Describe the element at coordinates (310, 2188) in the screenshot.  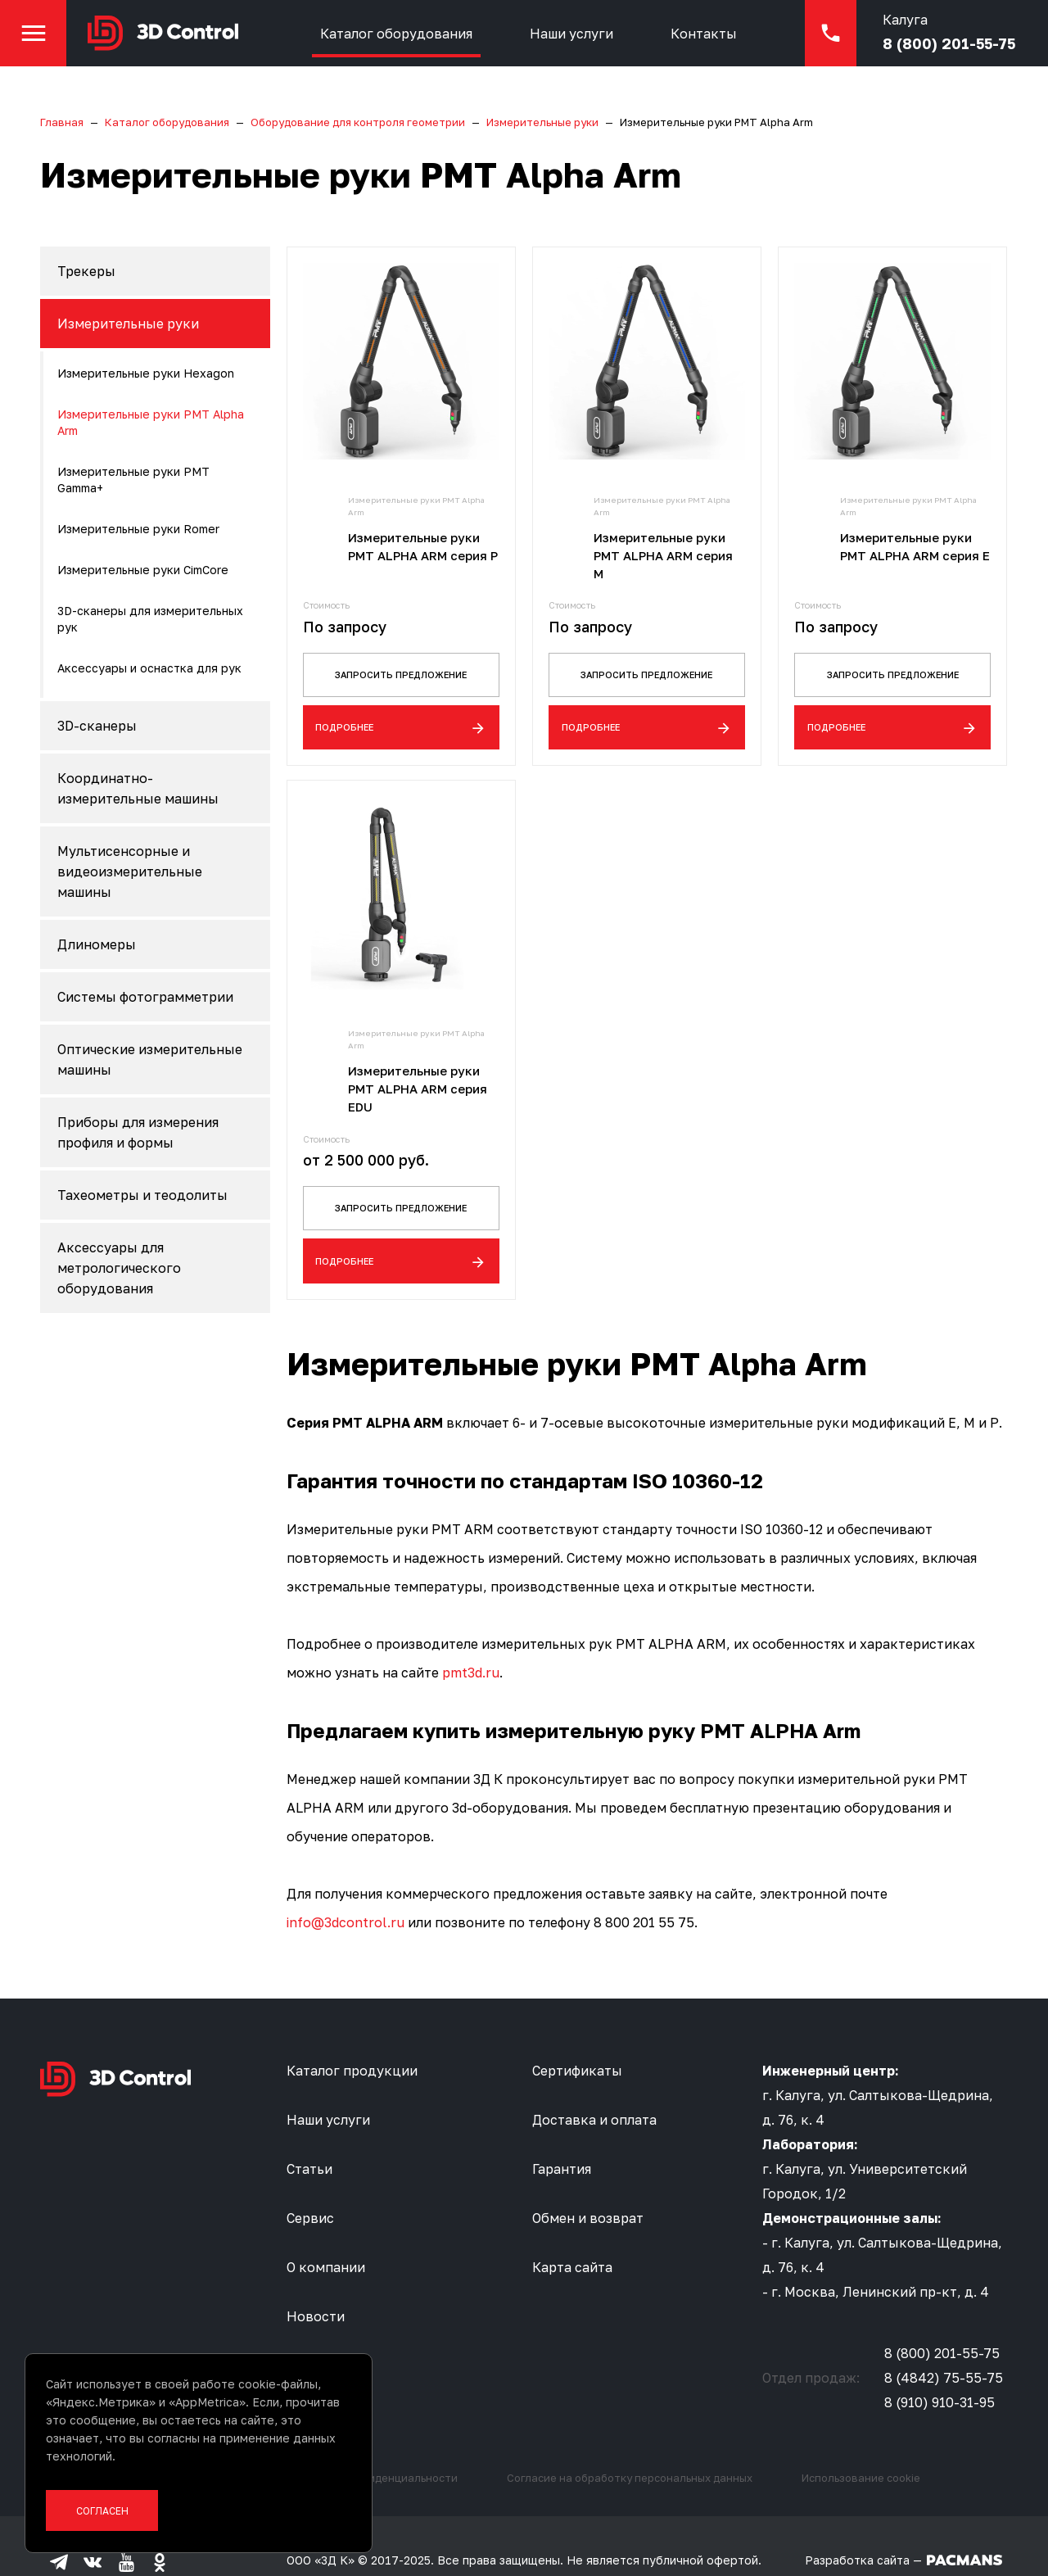
I see `Сервис` at that location.